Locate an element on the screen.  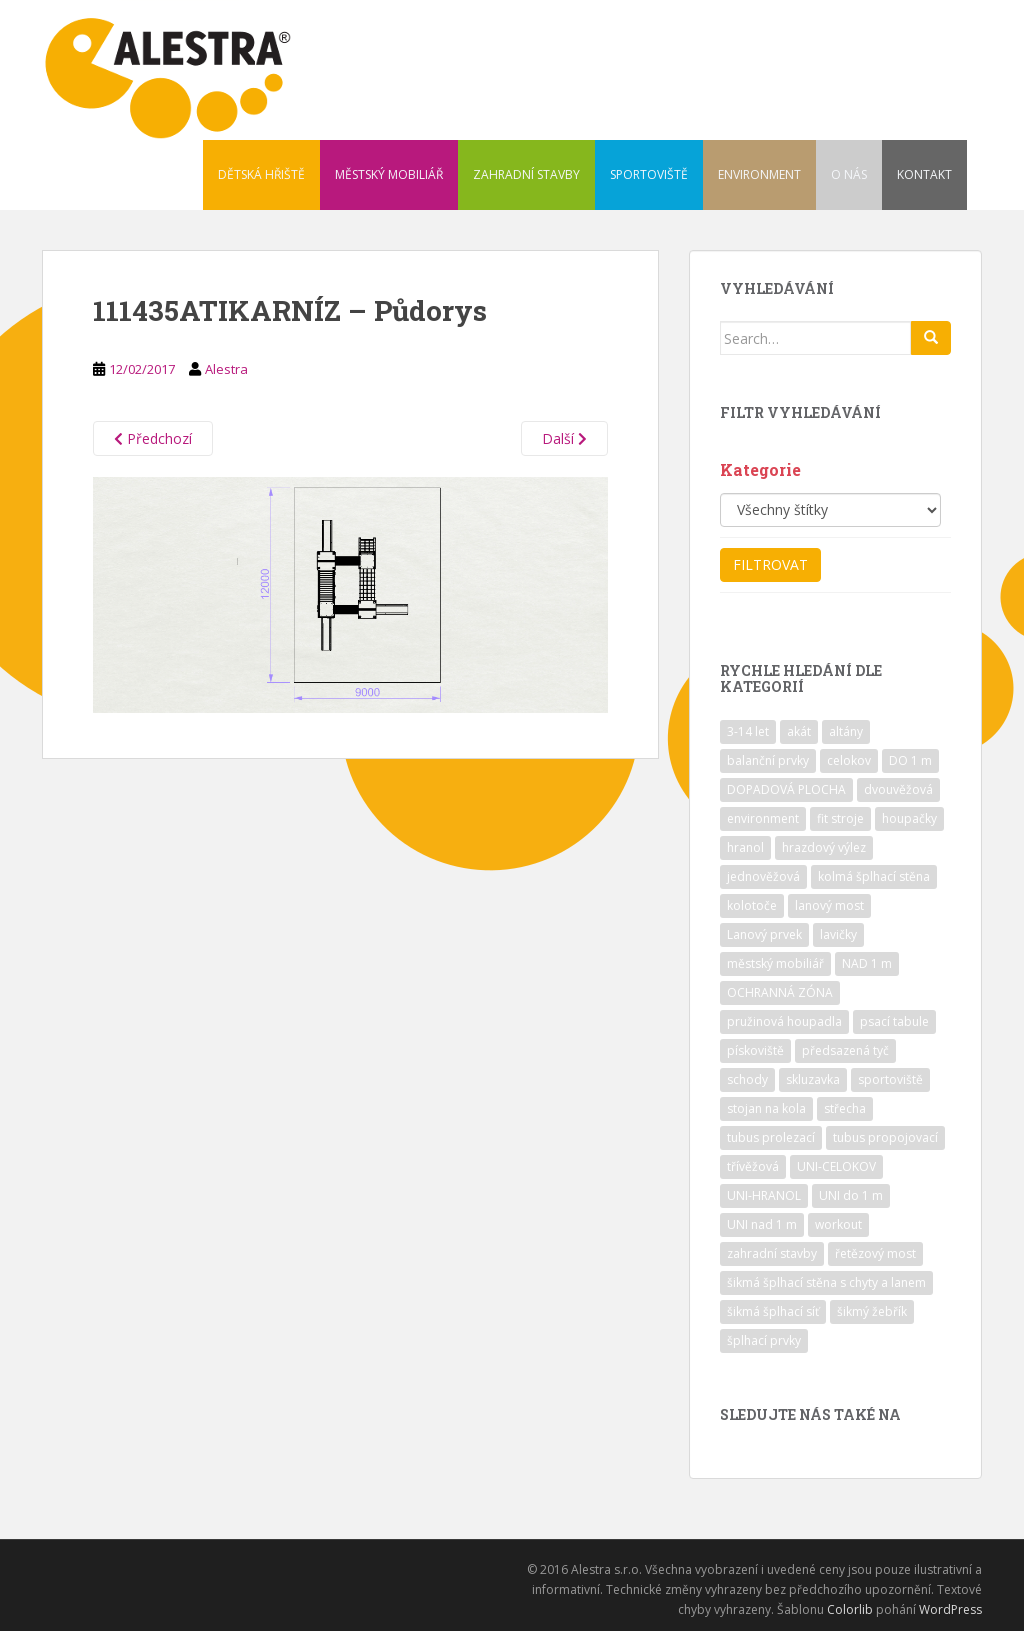
šikmá šplhací síť [šikmá šplhací síť (37 položek)] is located at coordinates (773, 1311).